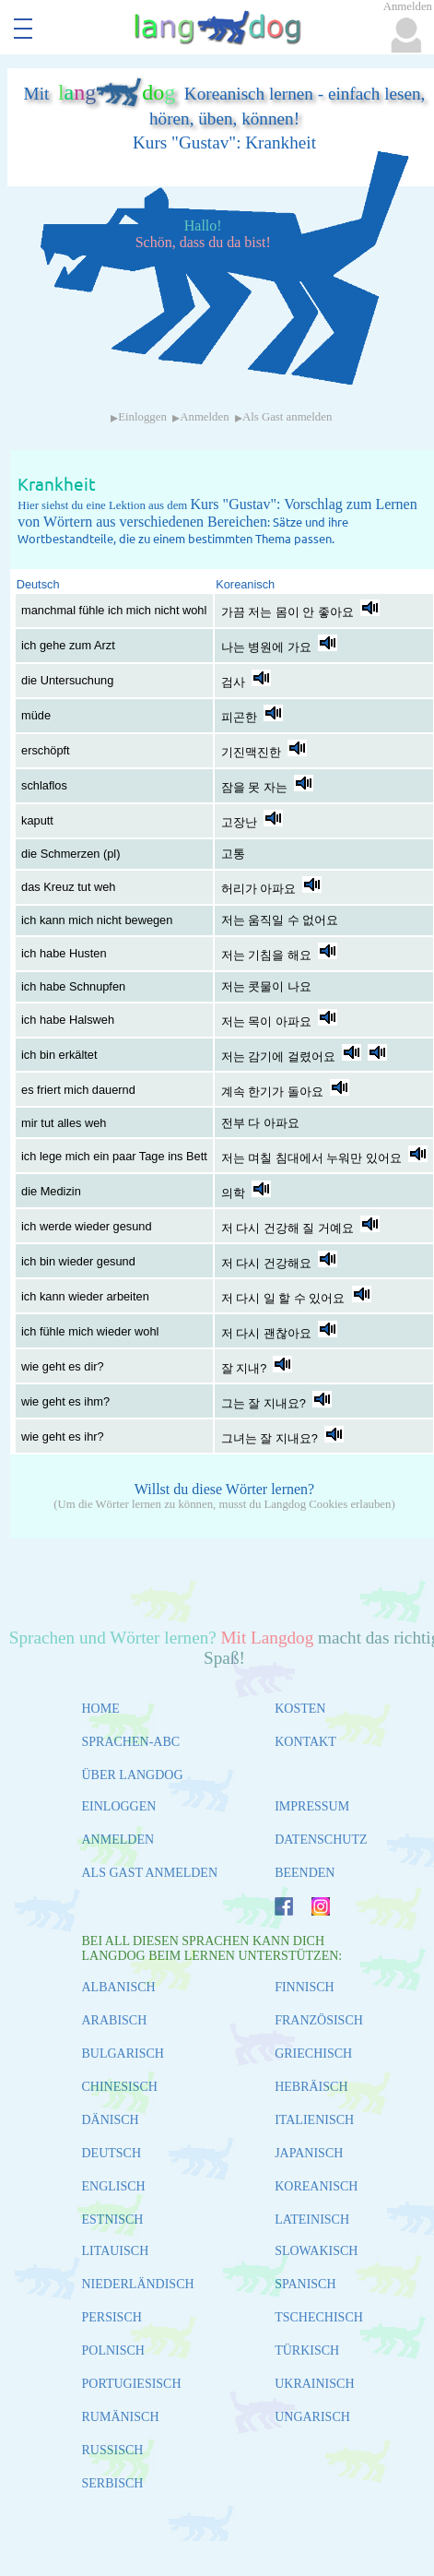  I want to click on HOME, so click(101, 1708).